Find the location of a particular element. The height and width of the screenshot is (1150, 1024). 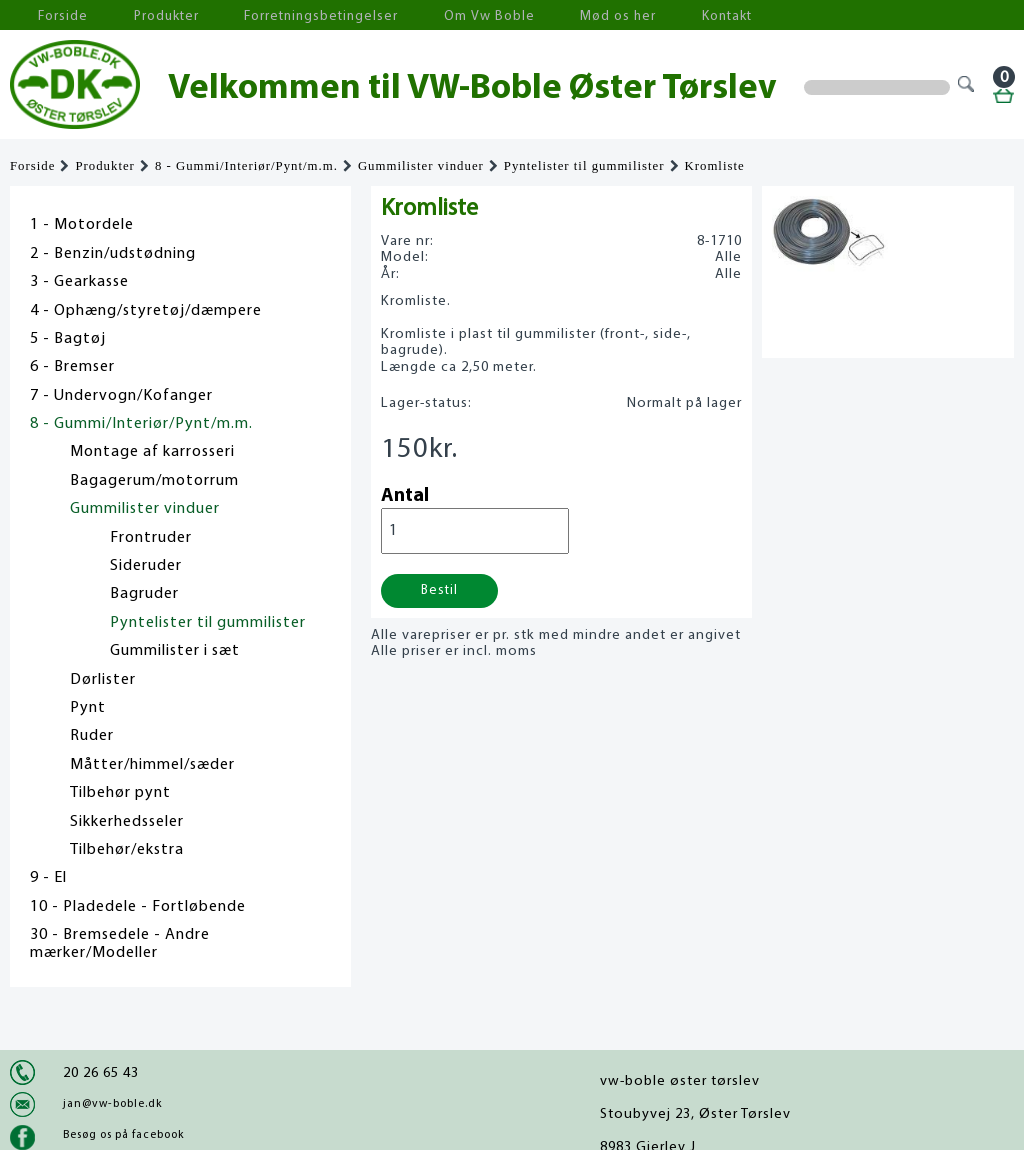

4 - Ophæng/styretøj/dæmpere is located at coordinates (146, 311).